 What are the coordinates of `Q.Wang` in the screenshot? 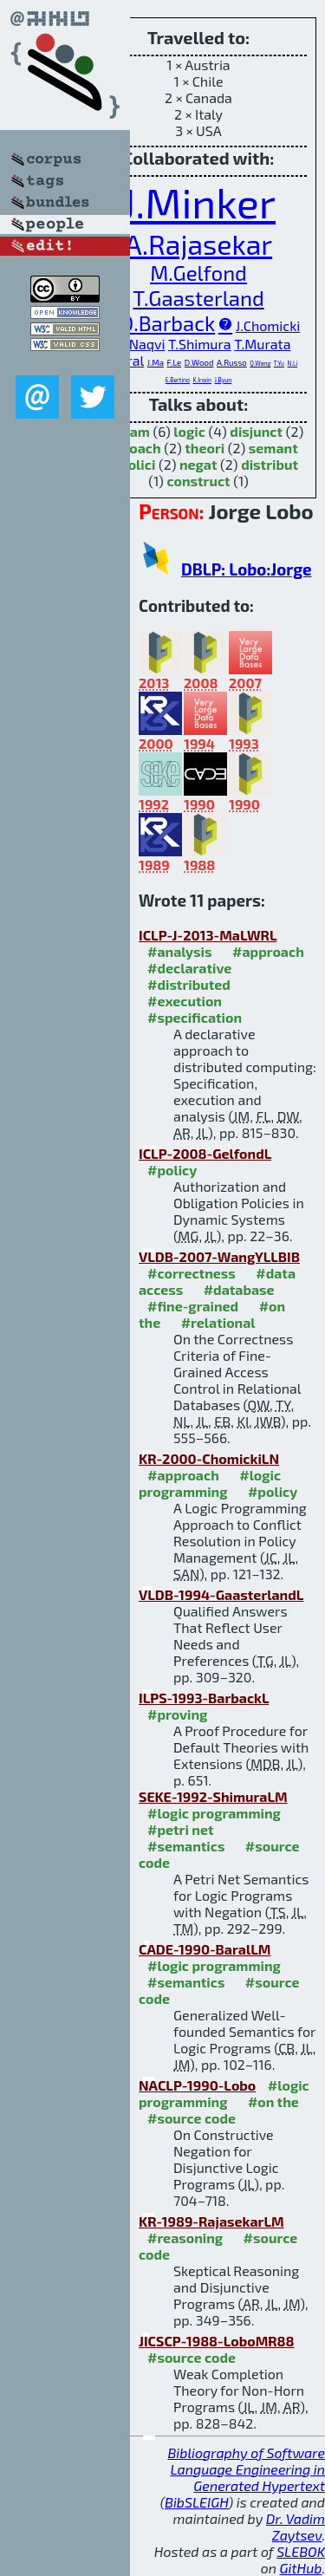 It's located at (260, 363).